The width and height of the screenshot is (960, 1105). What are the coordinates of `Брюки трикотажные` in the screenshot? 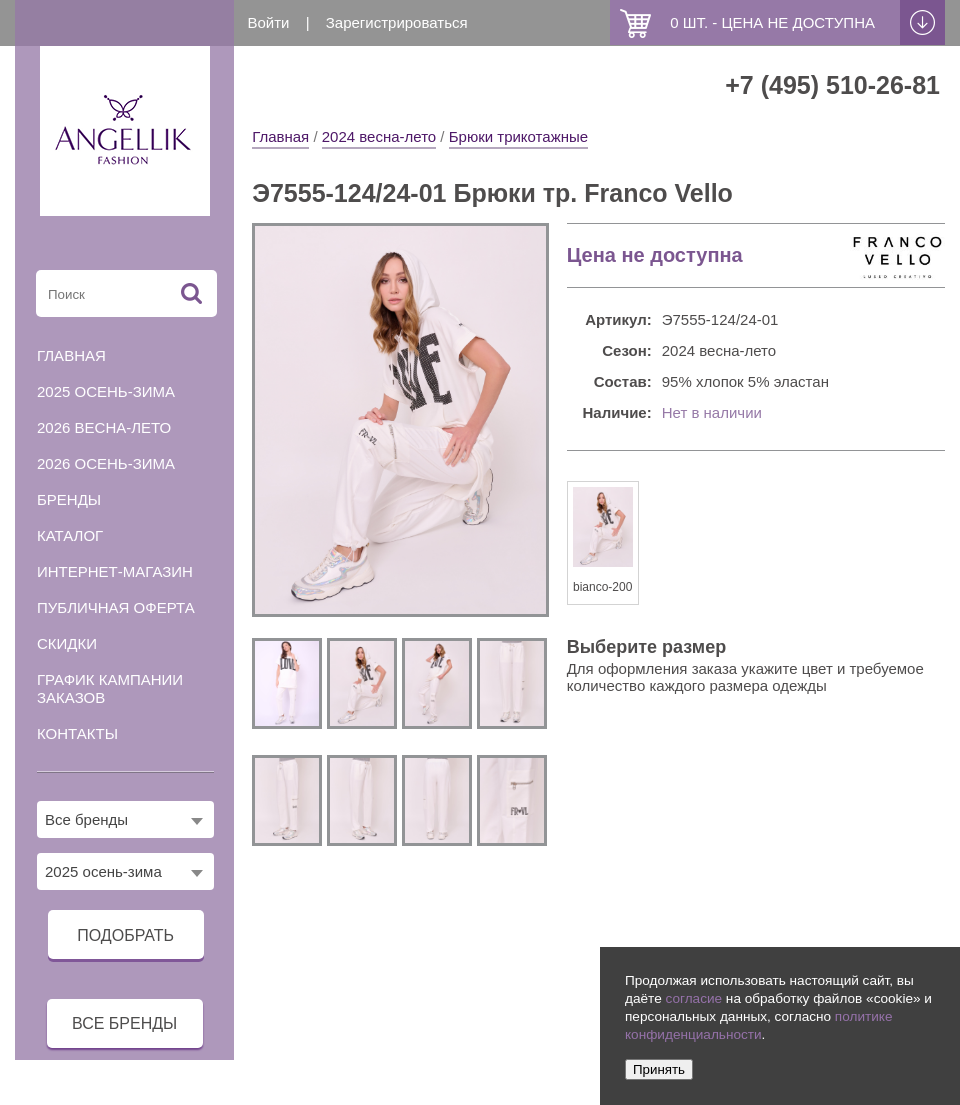 It's located at (518, 136).